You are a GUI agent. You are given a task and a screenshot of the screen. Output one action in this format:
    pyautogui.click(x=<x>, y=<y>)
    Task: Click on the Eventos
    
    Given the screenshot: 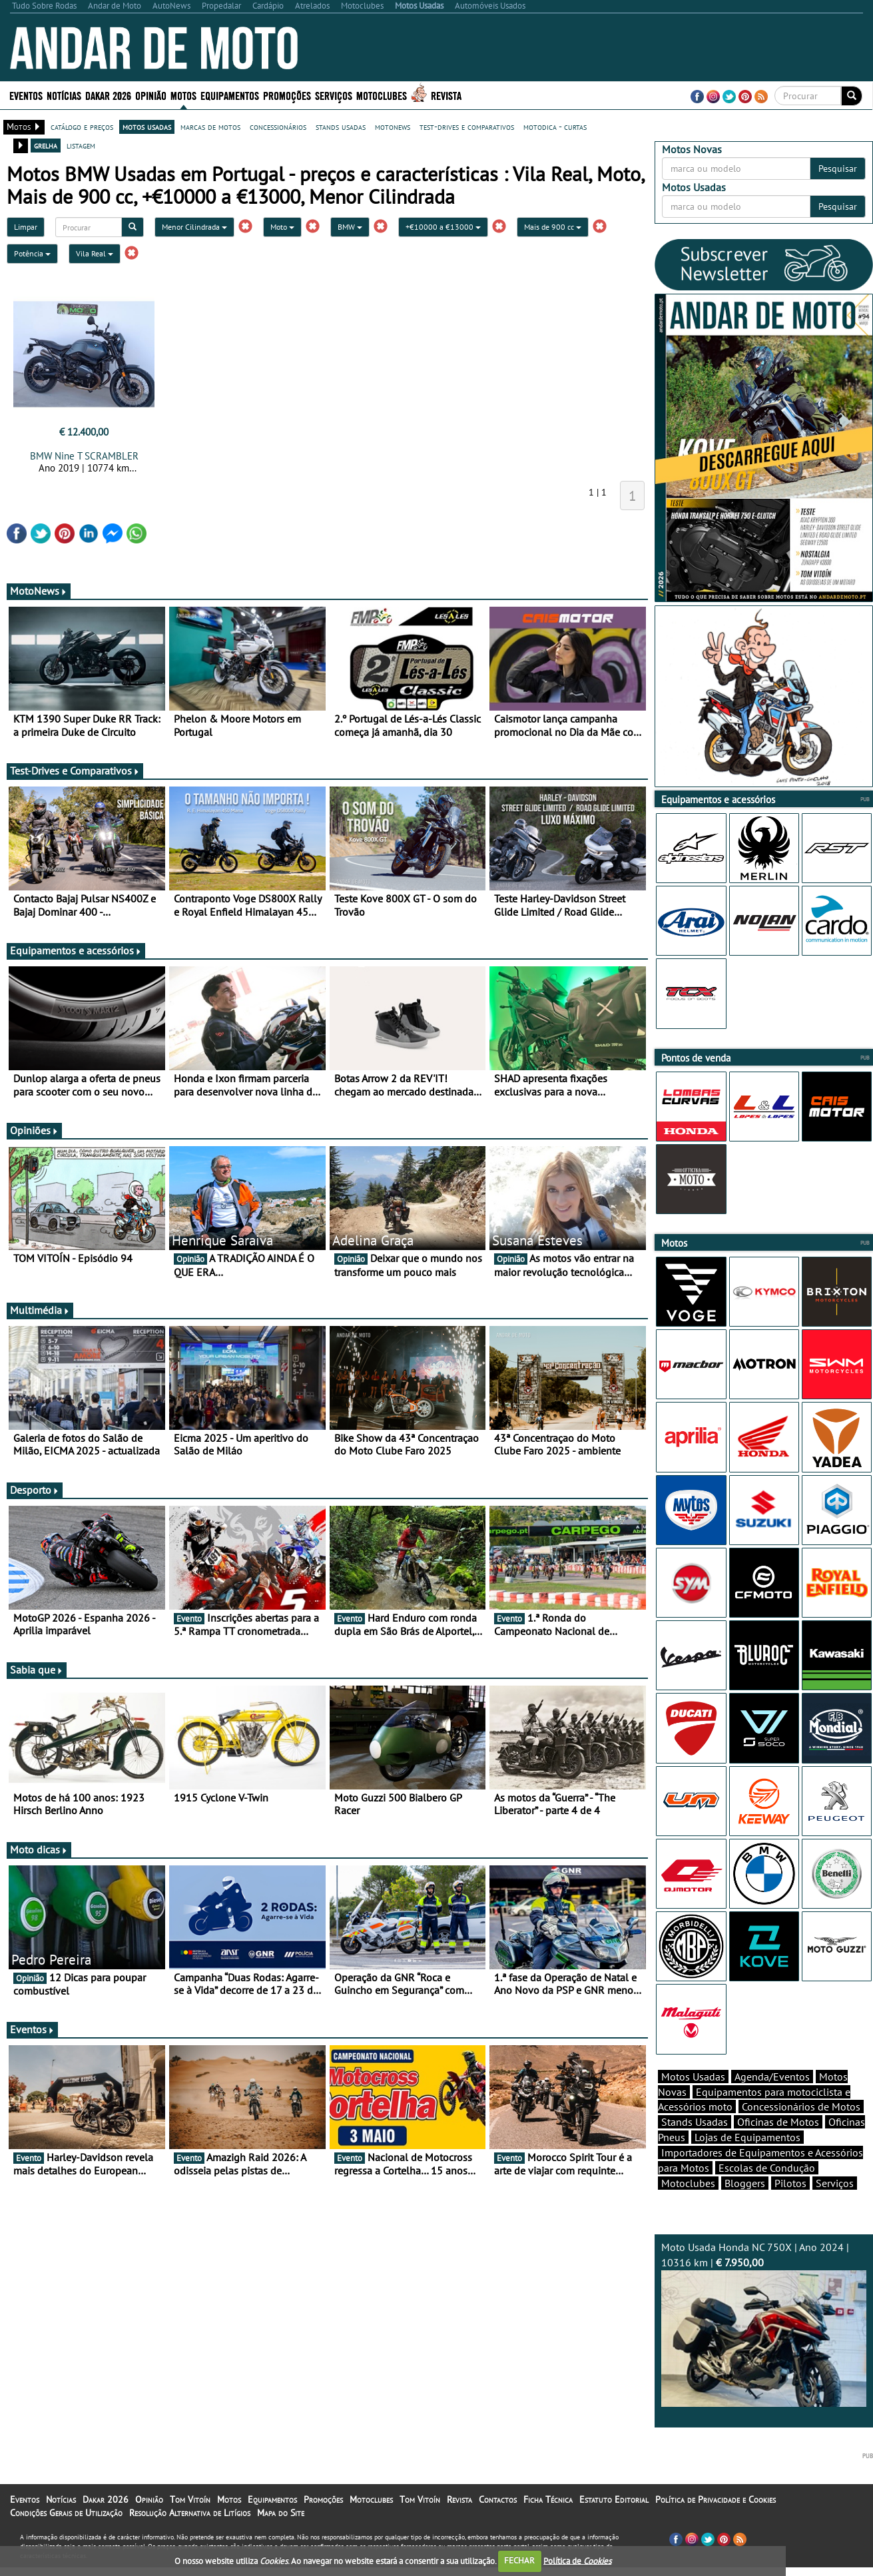 What is the action you would take?
    pyautogui.click(x=26, y=95)
    